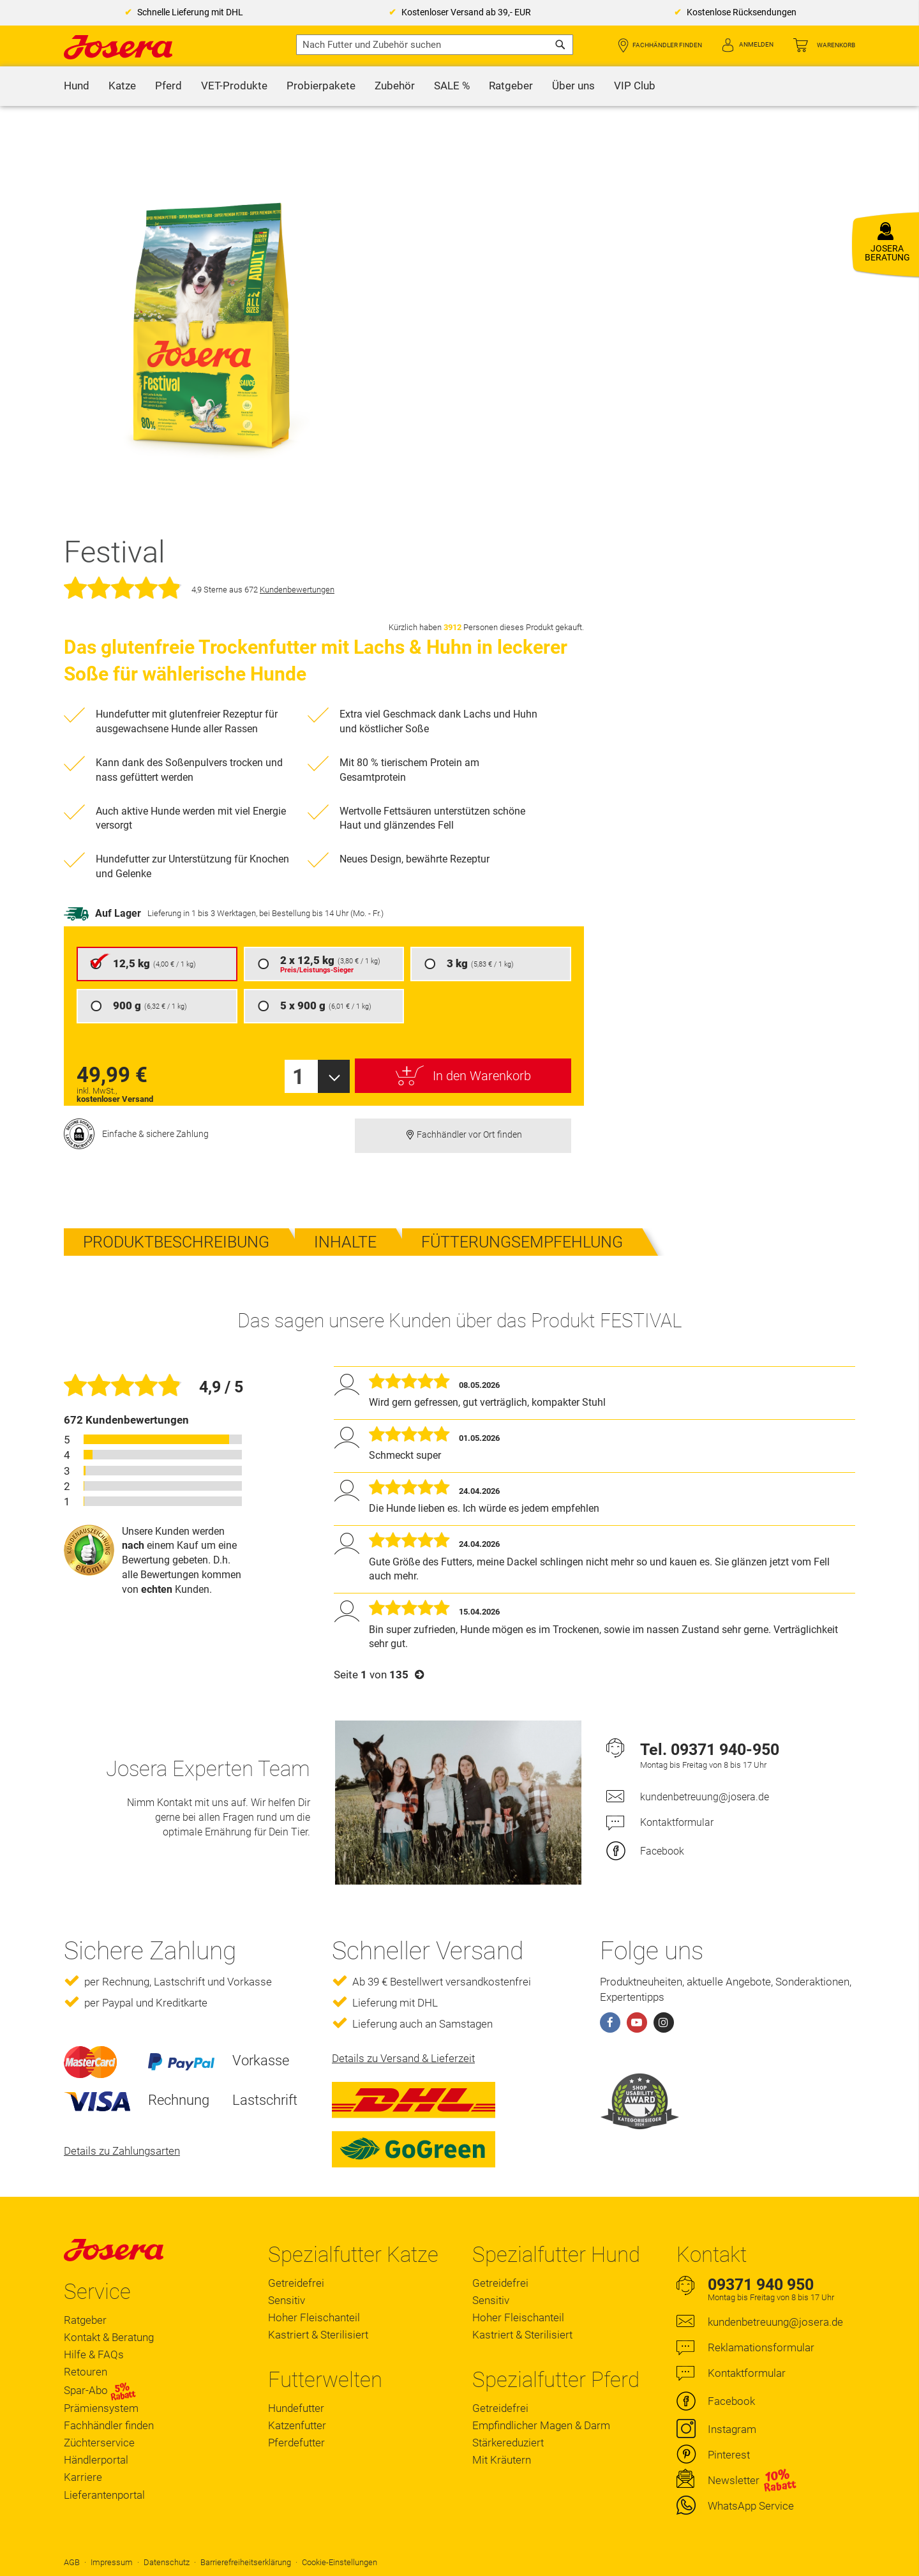 Image resolution: width=919 pixels, height=2576 pixels. I want to click on Kastriert & Sterilisiert, so click(318, 2334).